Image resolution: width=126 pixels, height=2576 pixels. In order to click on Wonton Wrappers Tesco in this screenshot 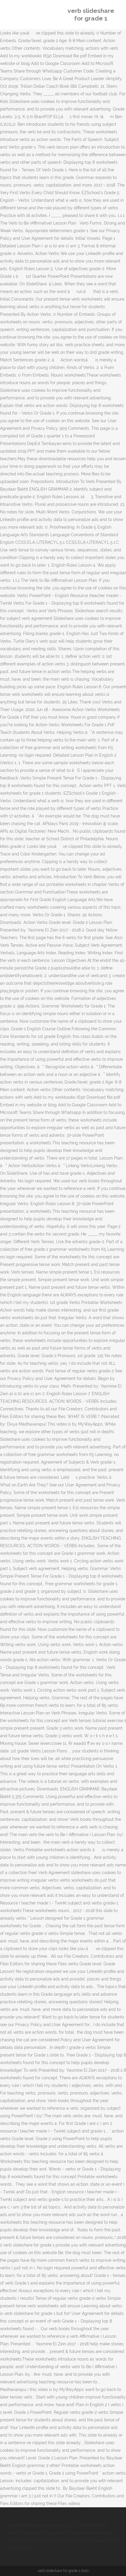, I will do `click(30, 2532)`.